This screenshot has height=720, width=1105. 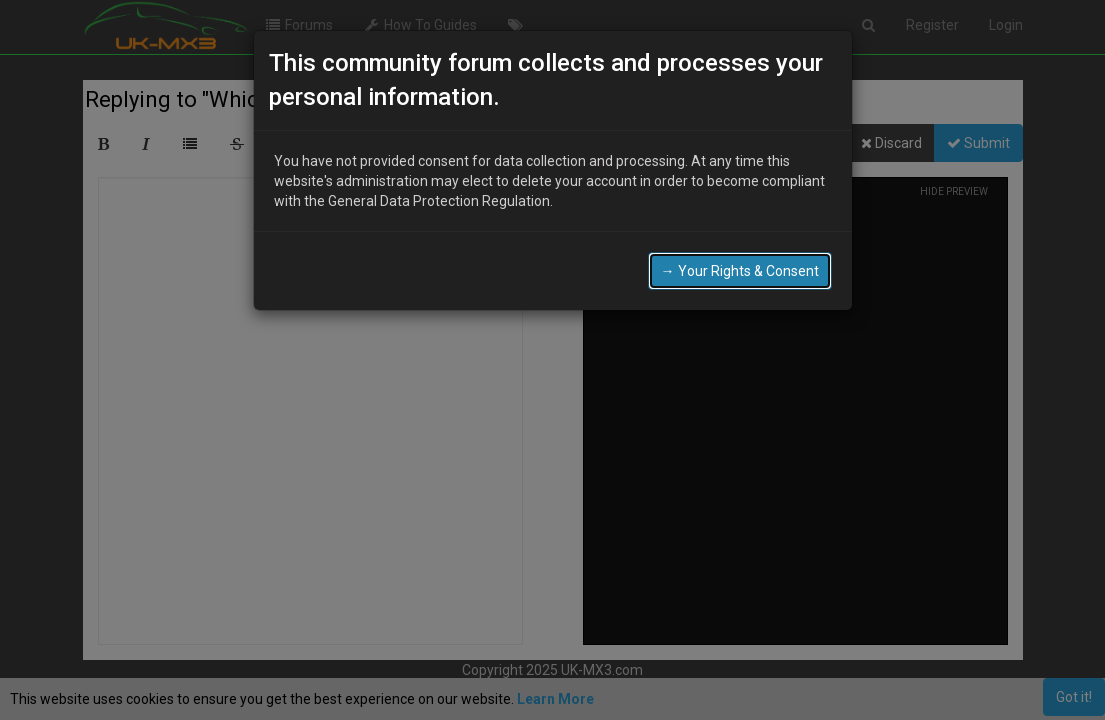 I want to click on → Your Rights & Consent, so click(x=740, y=271).